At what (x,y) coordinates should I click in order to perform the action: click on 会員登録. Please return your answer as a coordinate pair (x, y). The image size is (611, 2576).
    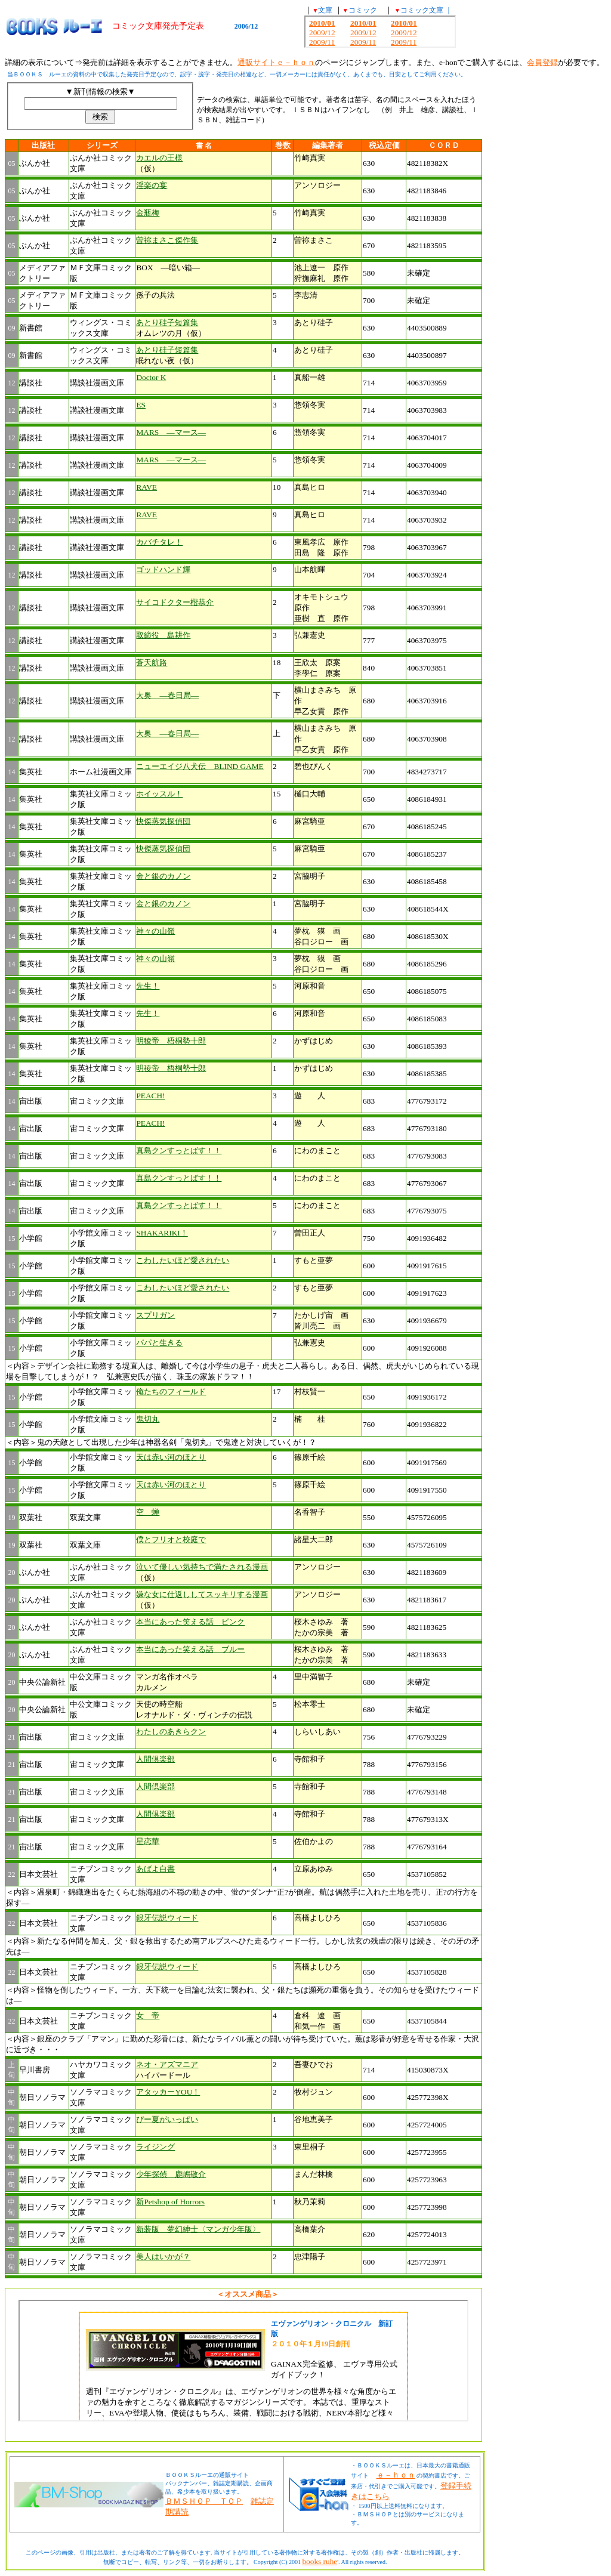
    Looking at the image, I should click on (542, 62).